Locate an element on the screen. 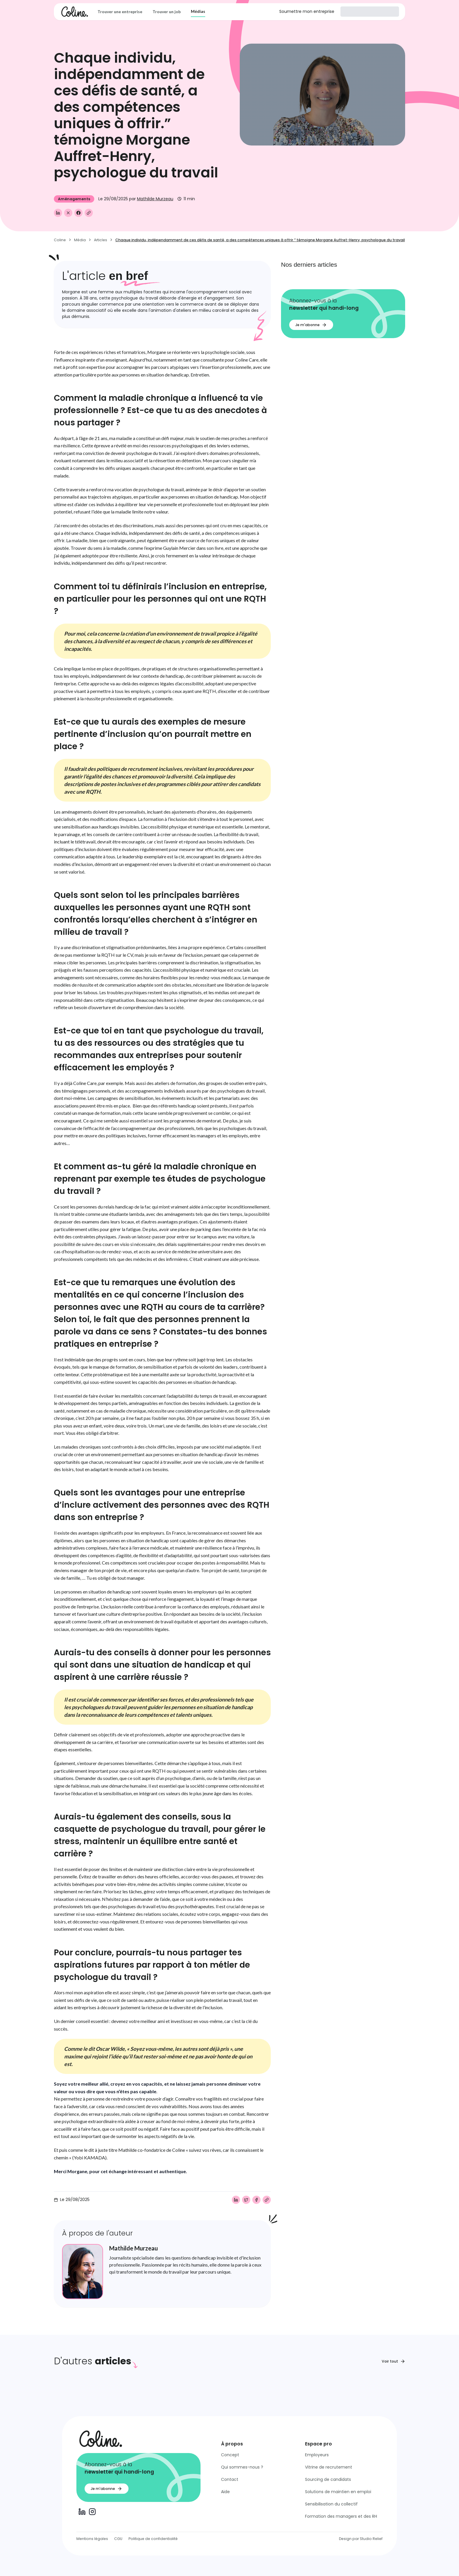  Trouver une entreprise is located at coordinates (119, 11).